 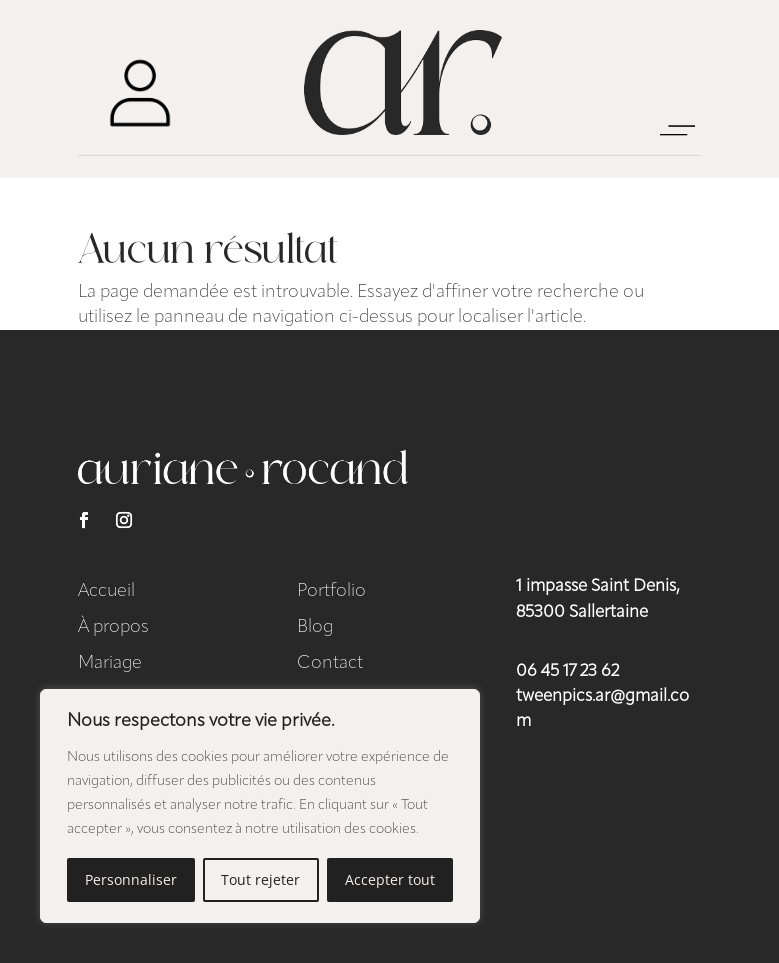 What do you see at coordinates (331, 591) in the screenshot?
I see `Portfolio` at bounding box center [331, 591].